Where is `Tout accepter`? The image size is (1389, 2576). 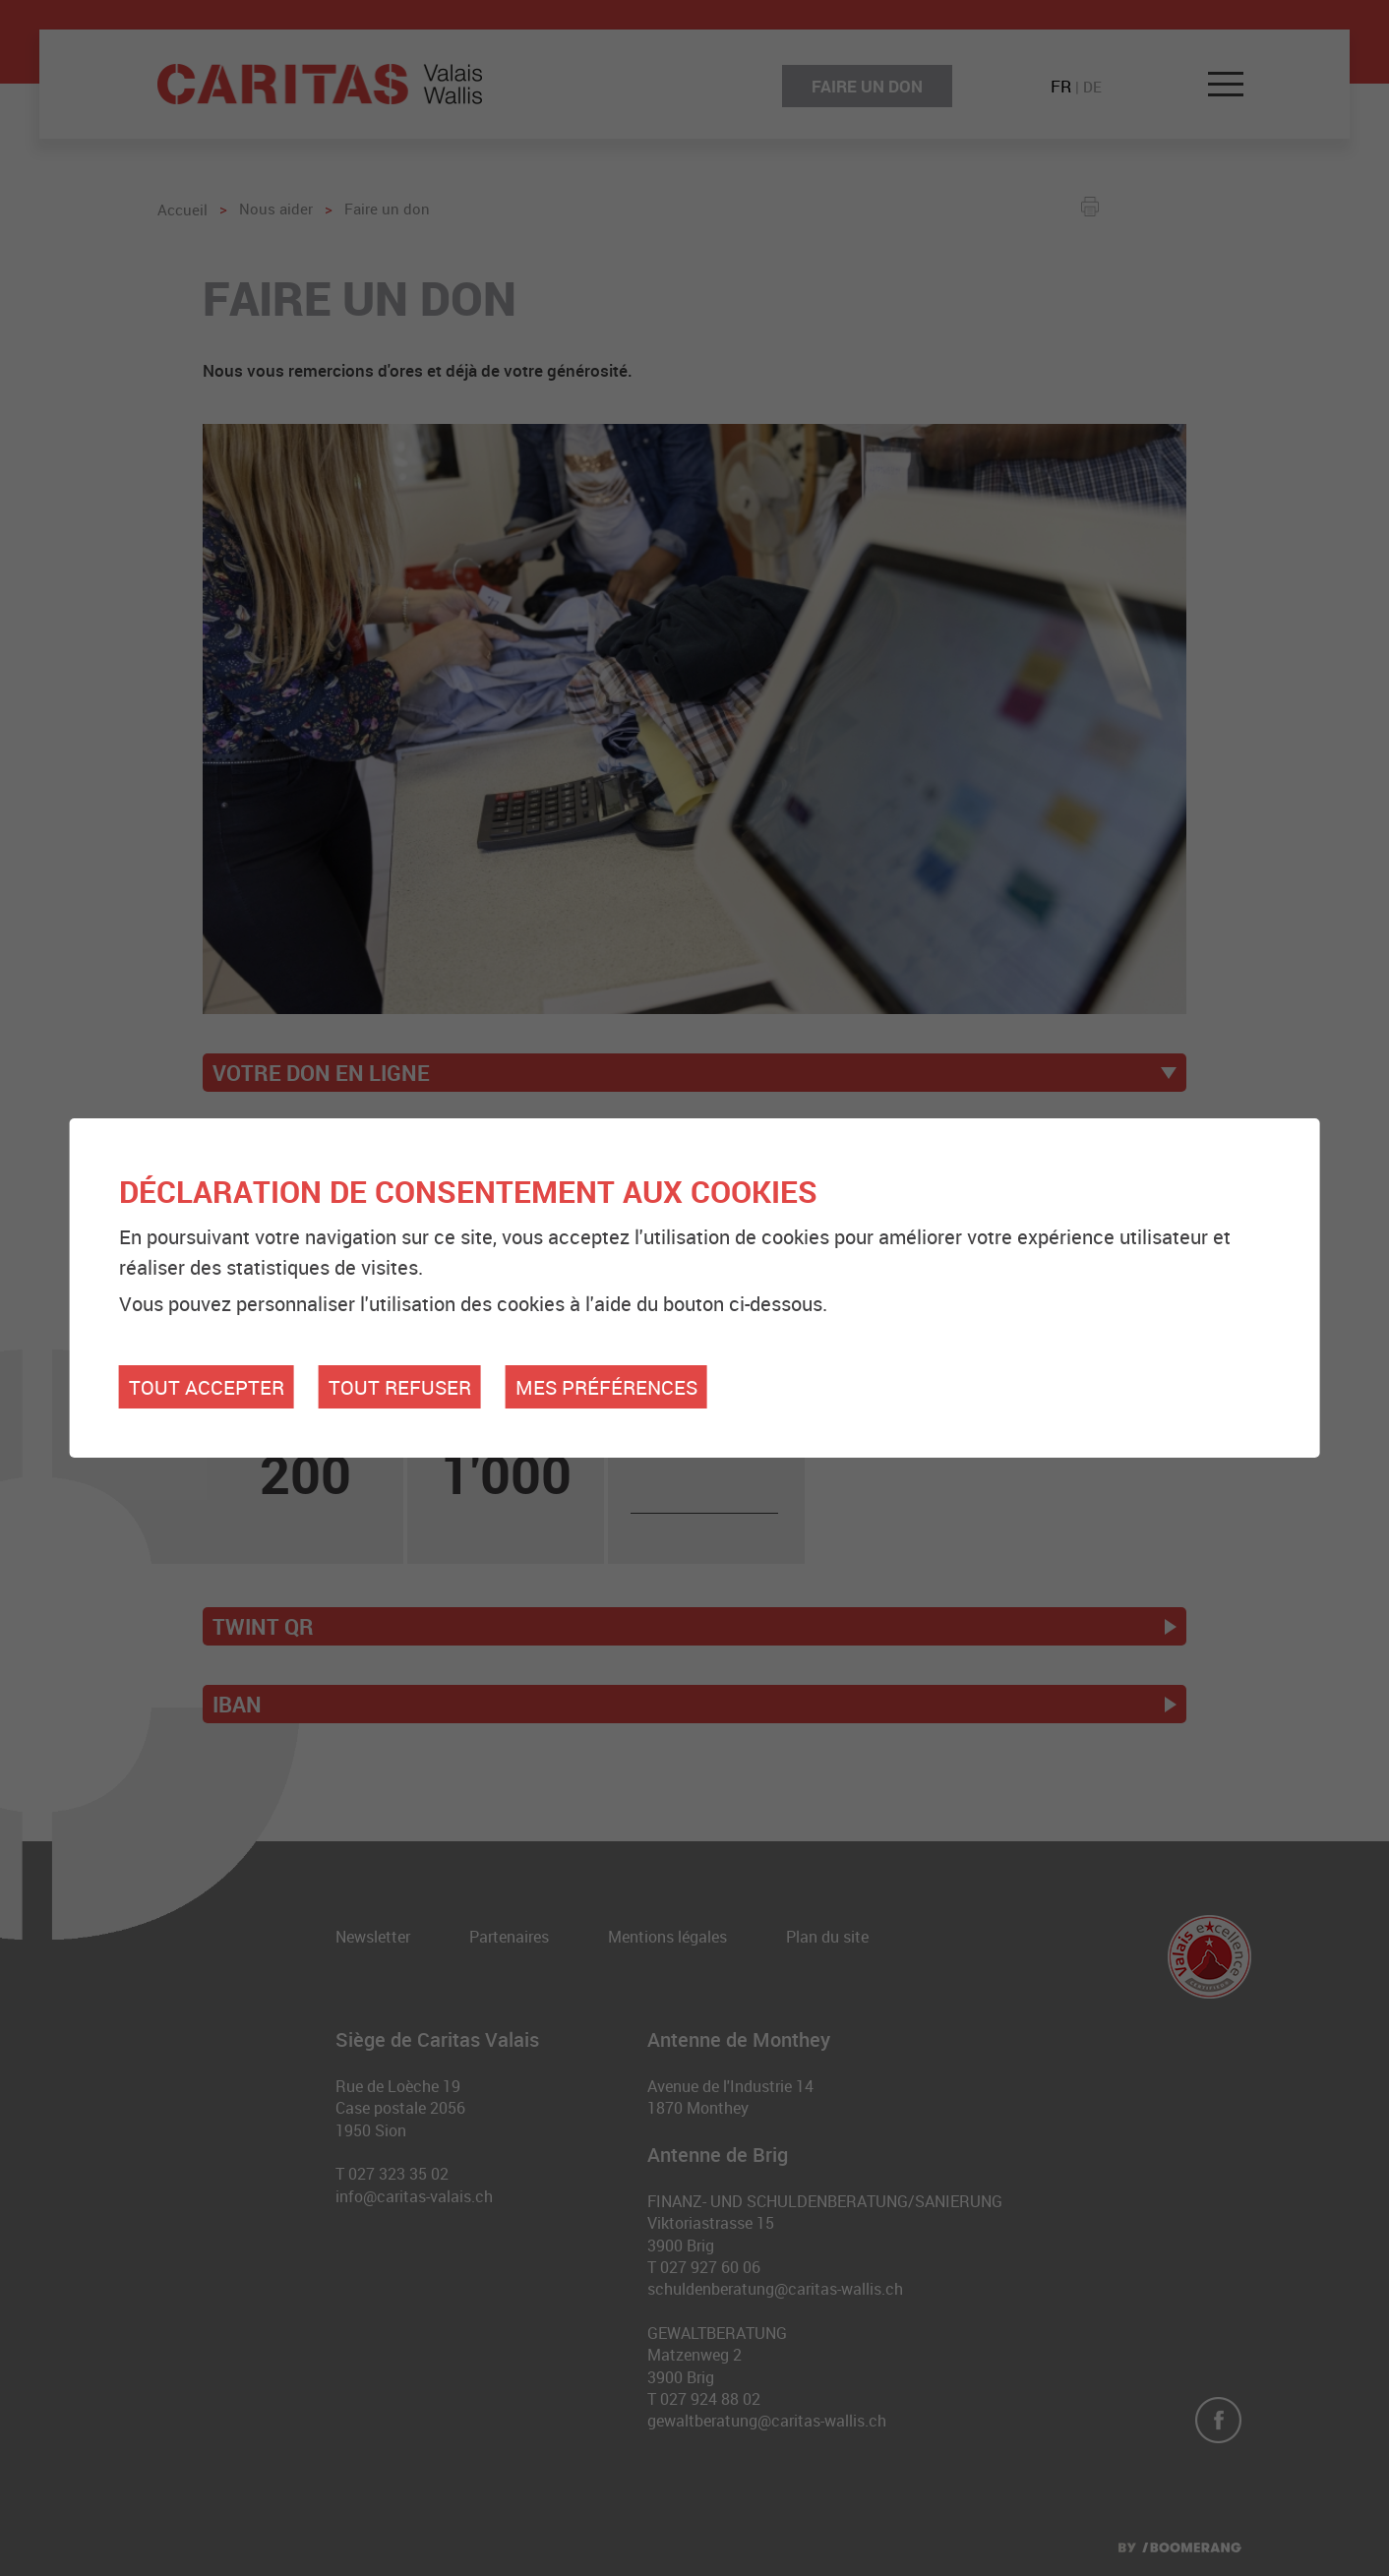
Tout accepter is located at coordinates (206, 1387).